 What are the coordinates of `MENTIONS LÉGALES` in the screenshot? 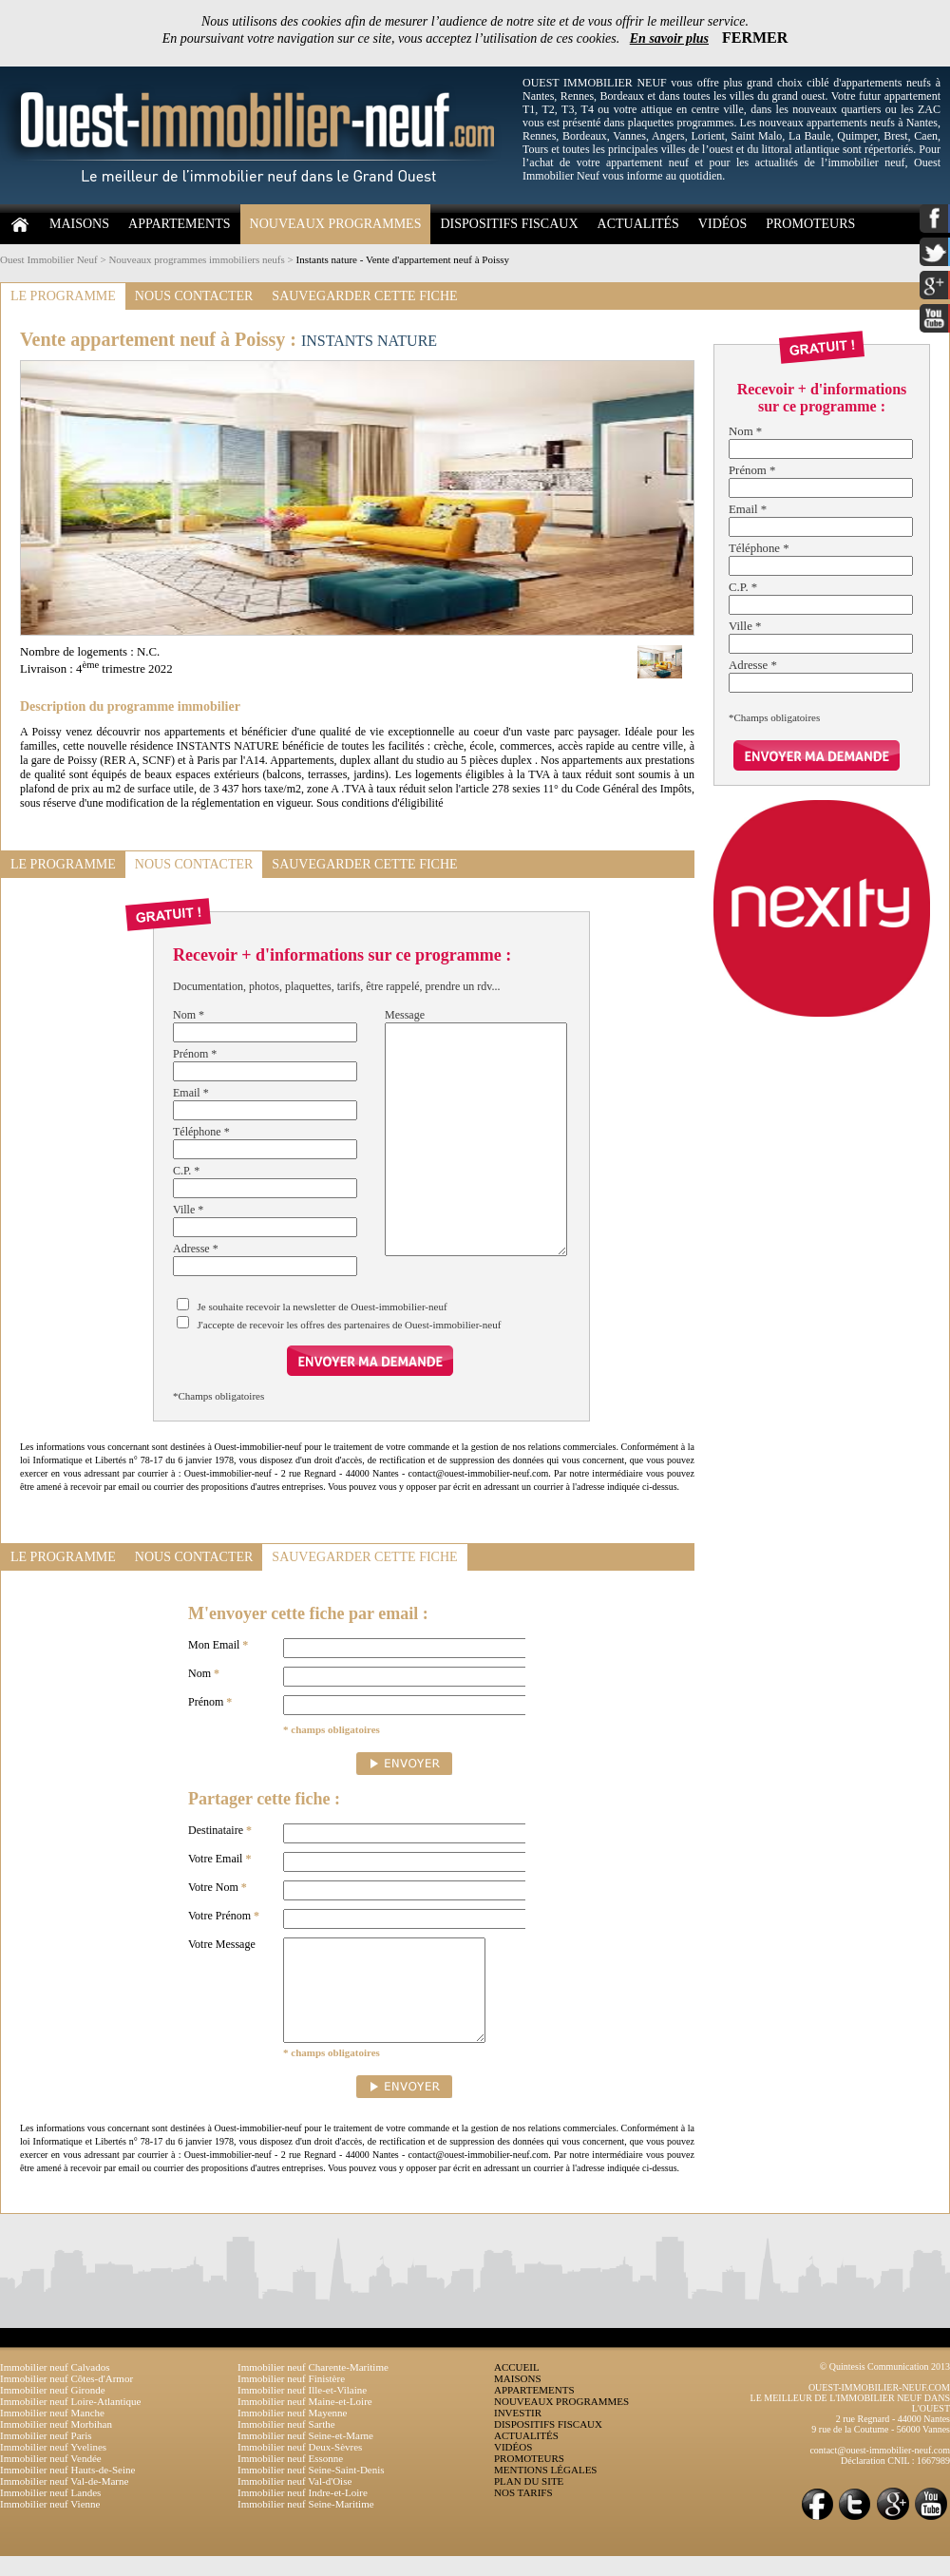 It's located at (545, 2489).